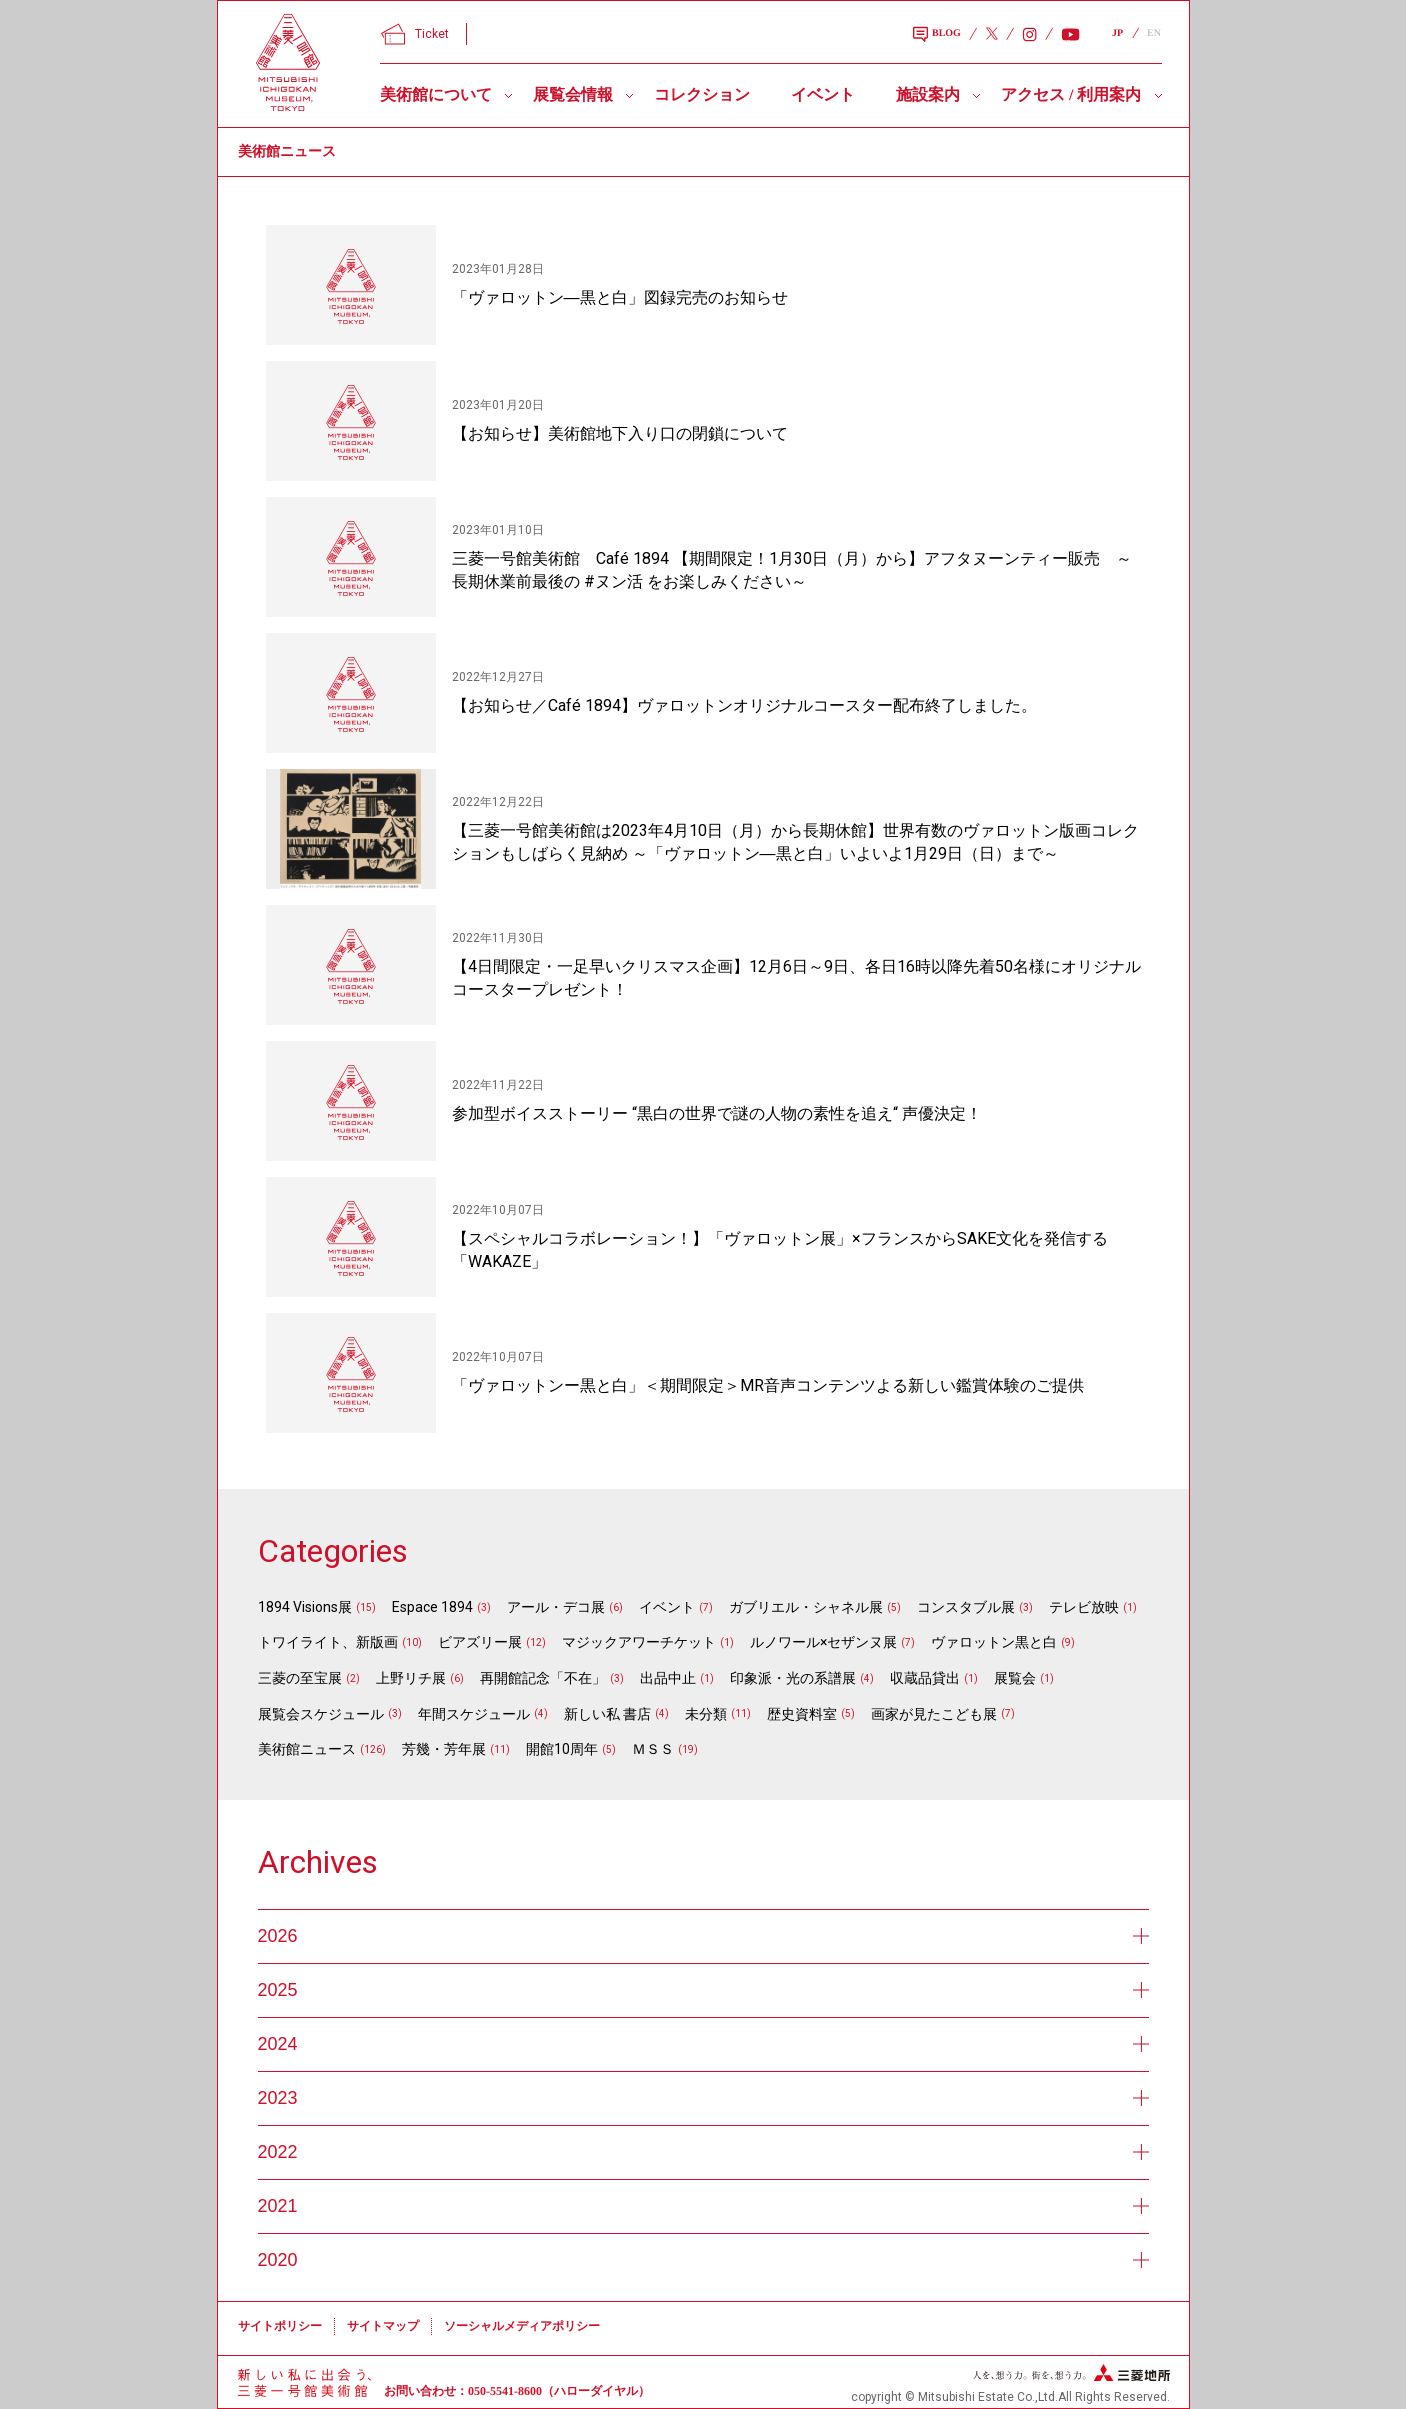 The image size is (1406, 2409). What do you see at coordinates (1084, 1607) in the screenshot?
I see `テレビ放映` at bounding box center [1084, 1607].